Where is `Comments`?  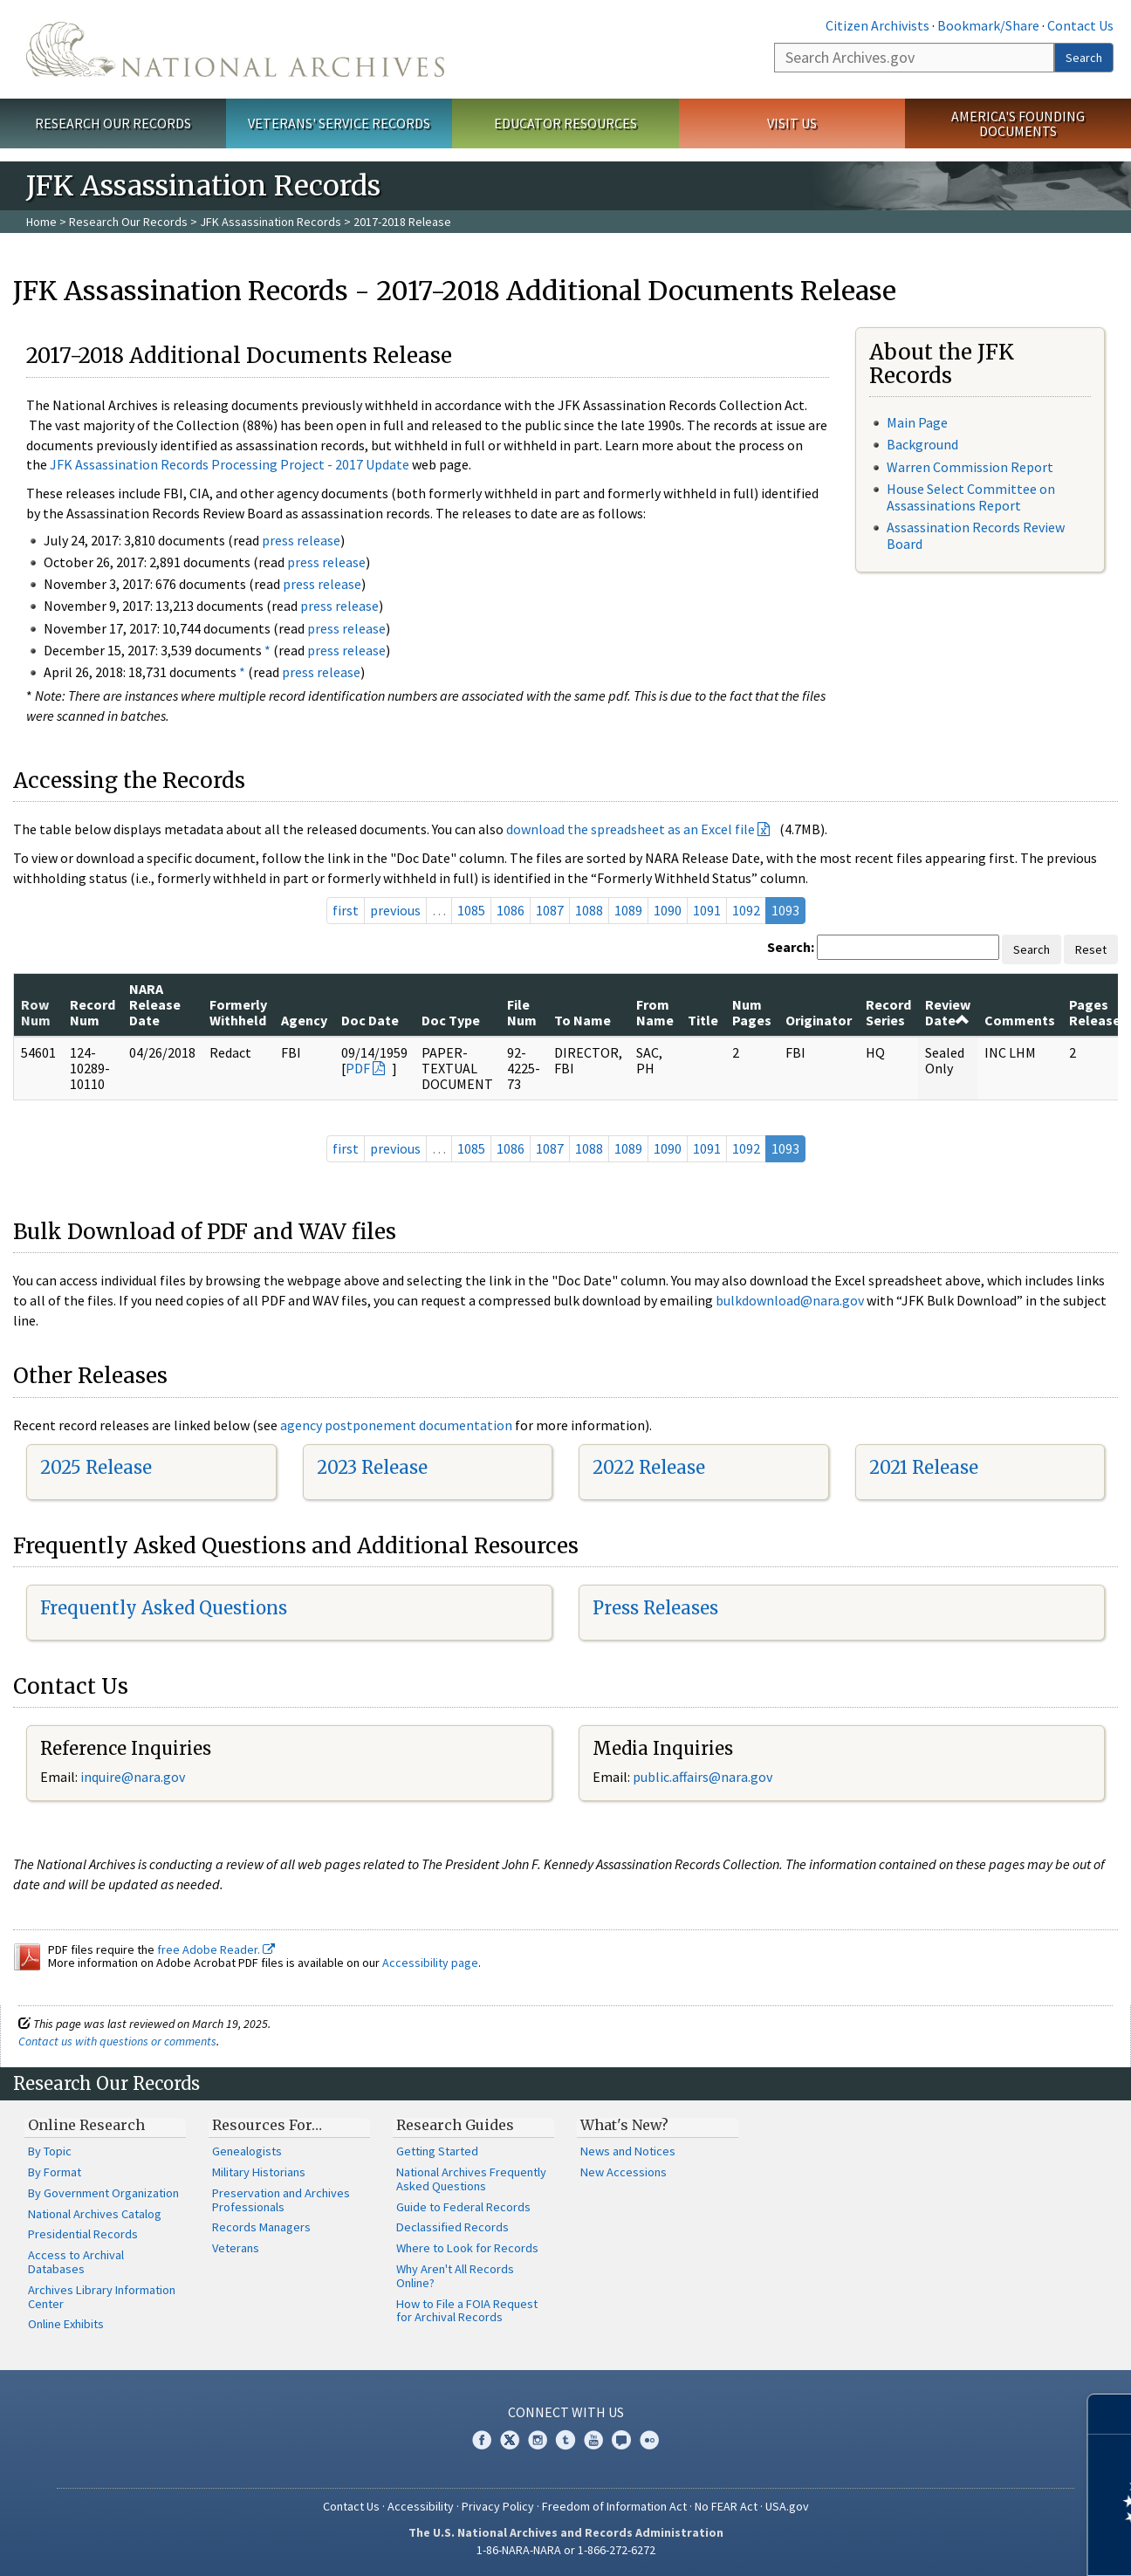
Comments is located at coordinates (1019, 1020).